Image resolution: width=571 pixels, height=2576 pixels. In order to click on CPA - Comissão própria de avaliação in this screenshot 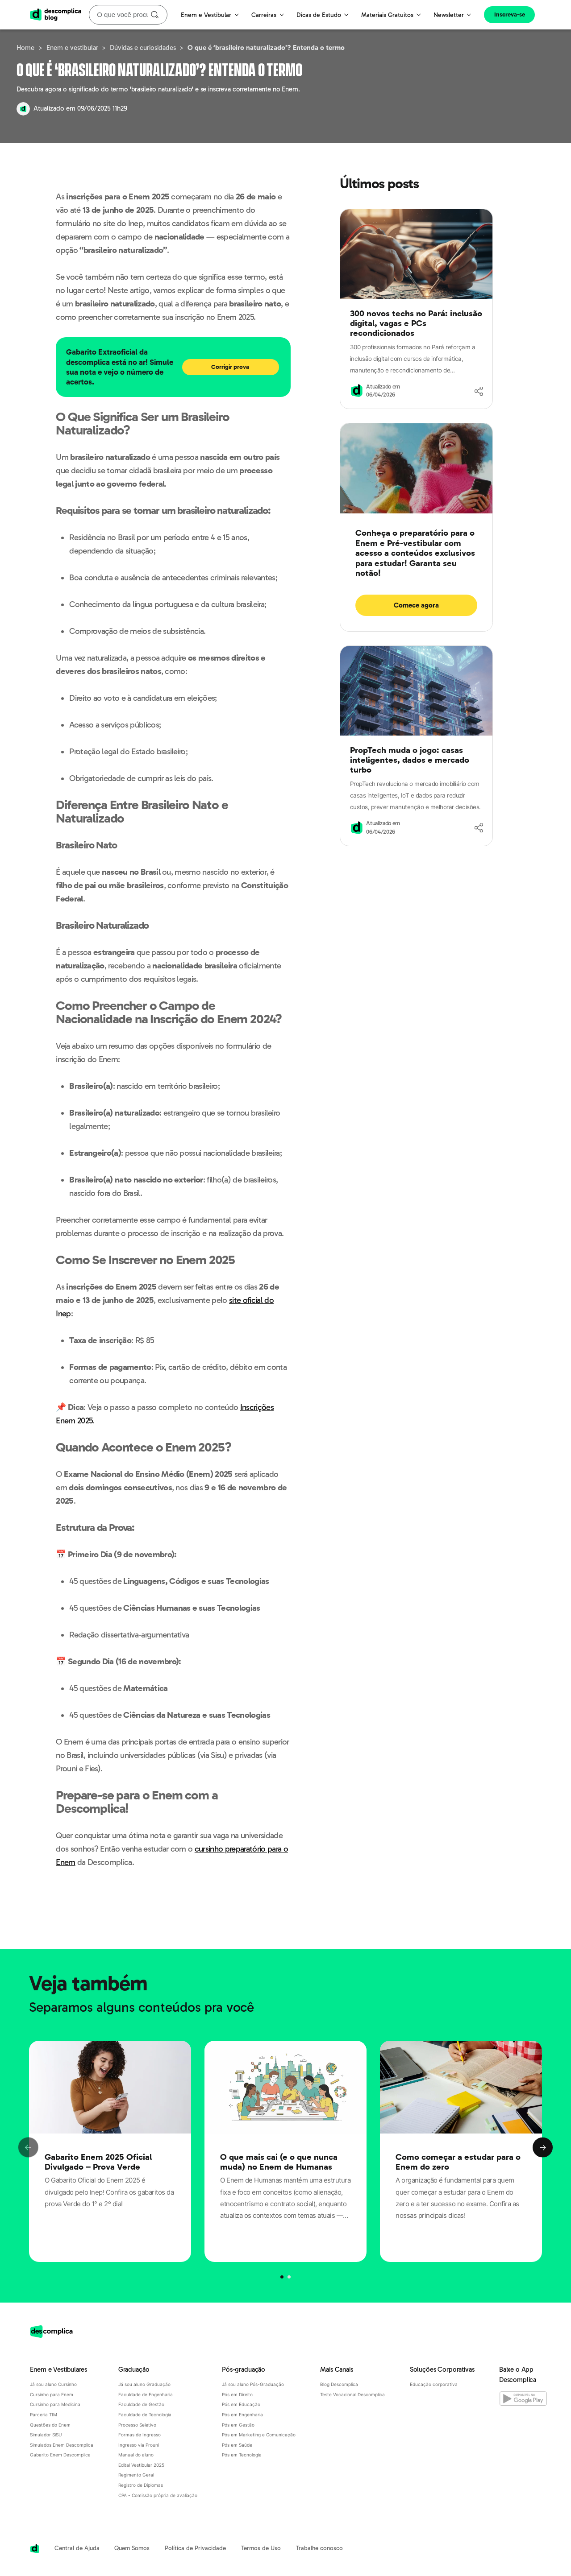, I will do `click(157, 2495)`.